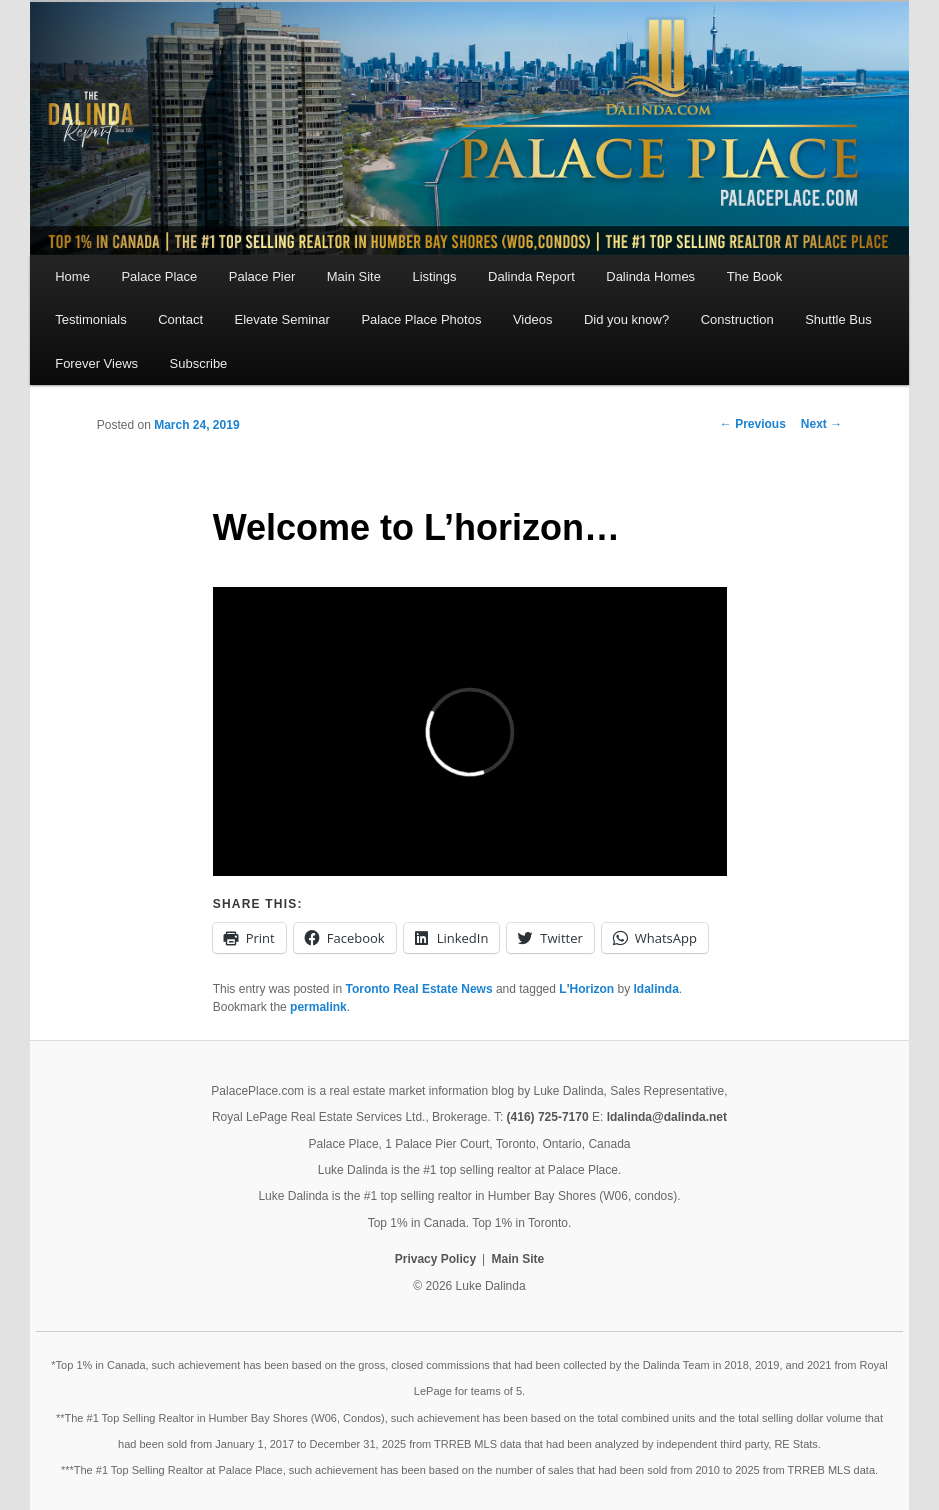 The width and height of the screenshot is (939, 1510). I want to click on Forever Views, so click(96, 363).